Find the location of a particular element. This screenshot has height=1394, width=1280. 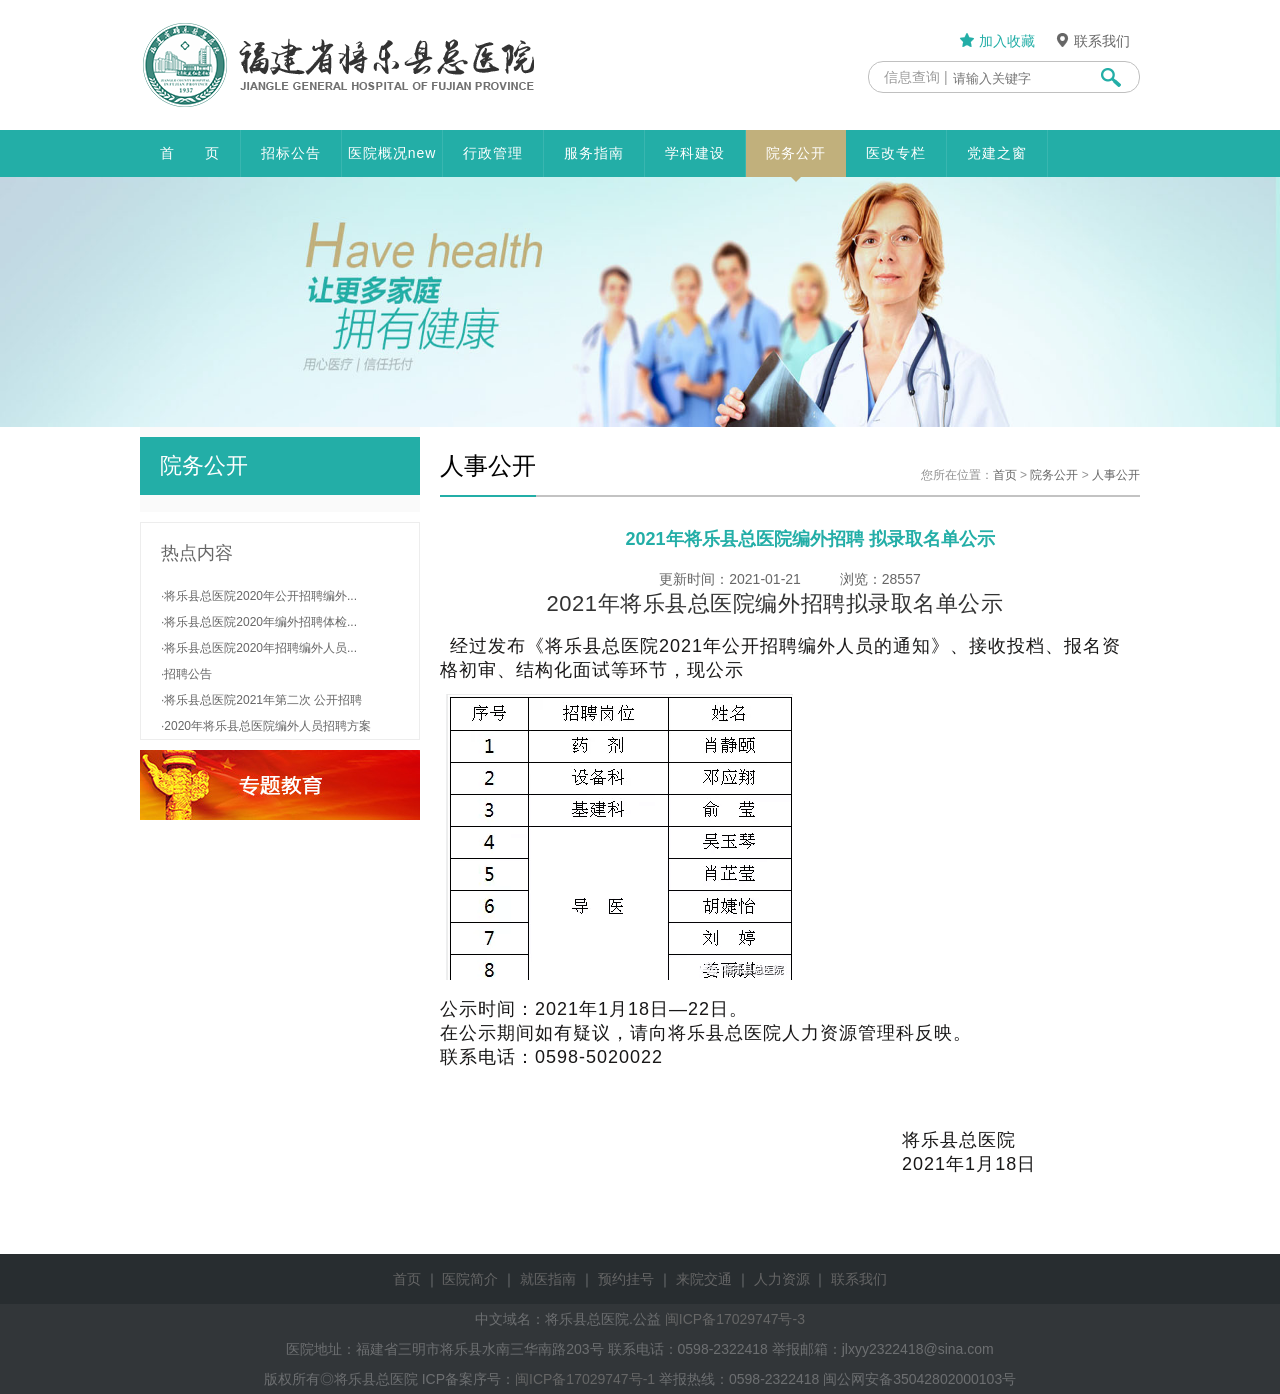

人事公开 is located at coordinates (1116, 475).